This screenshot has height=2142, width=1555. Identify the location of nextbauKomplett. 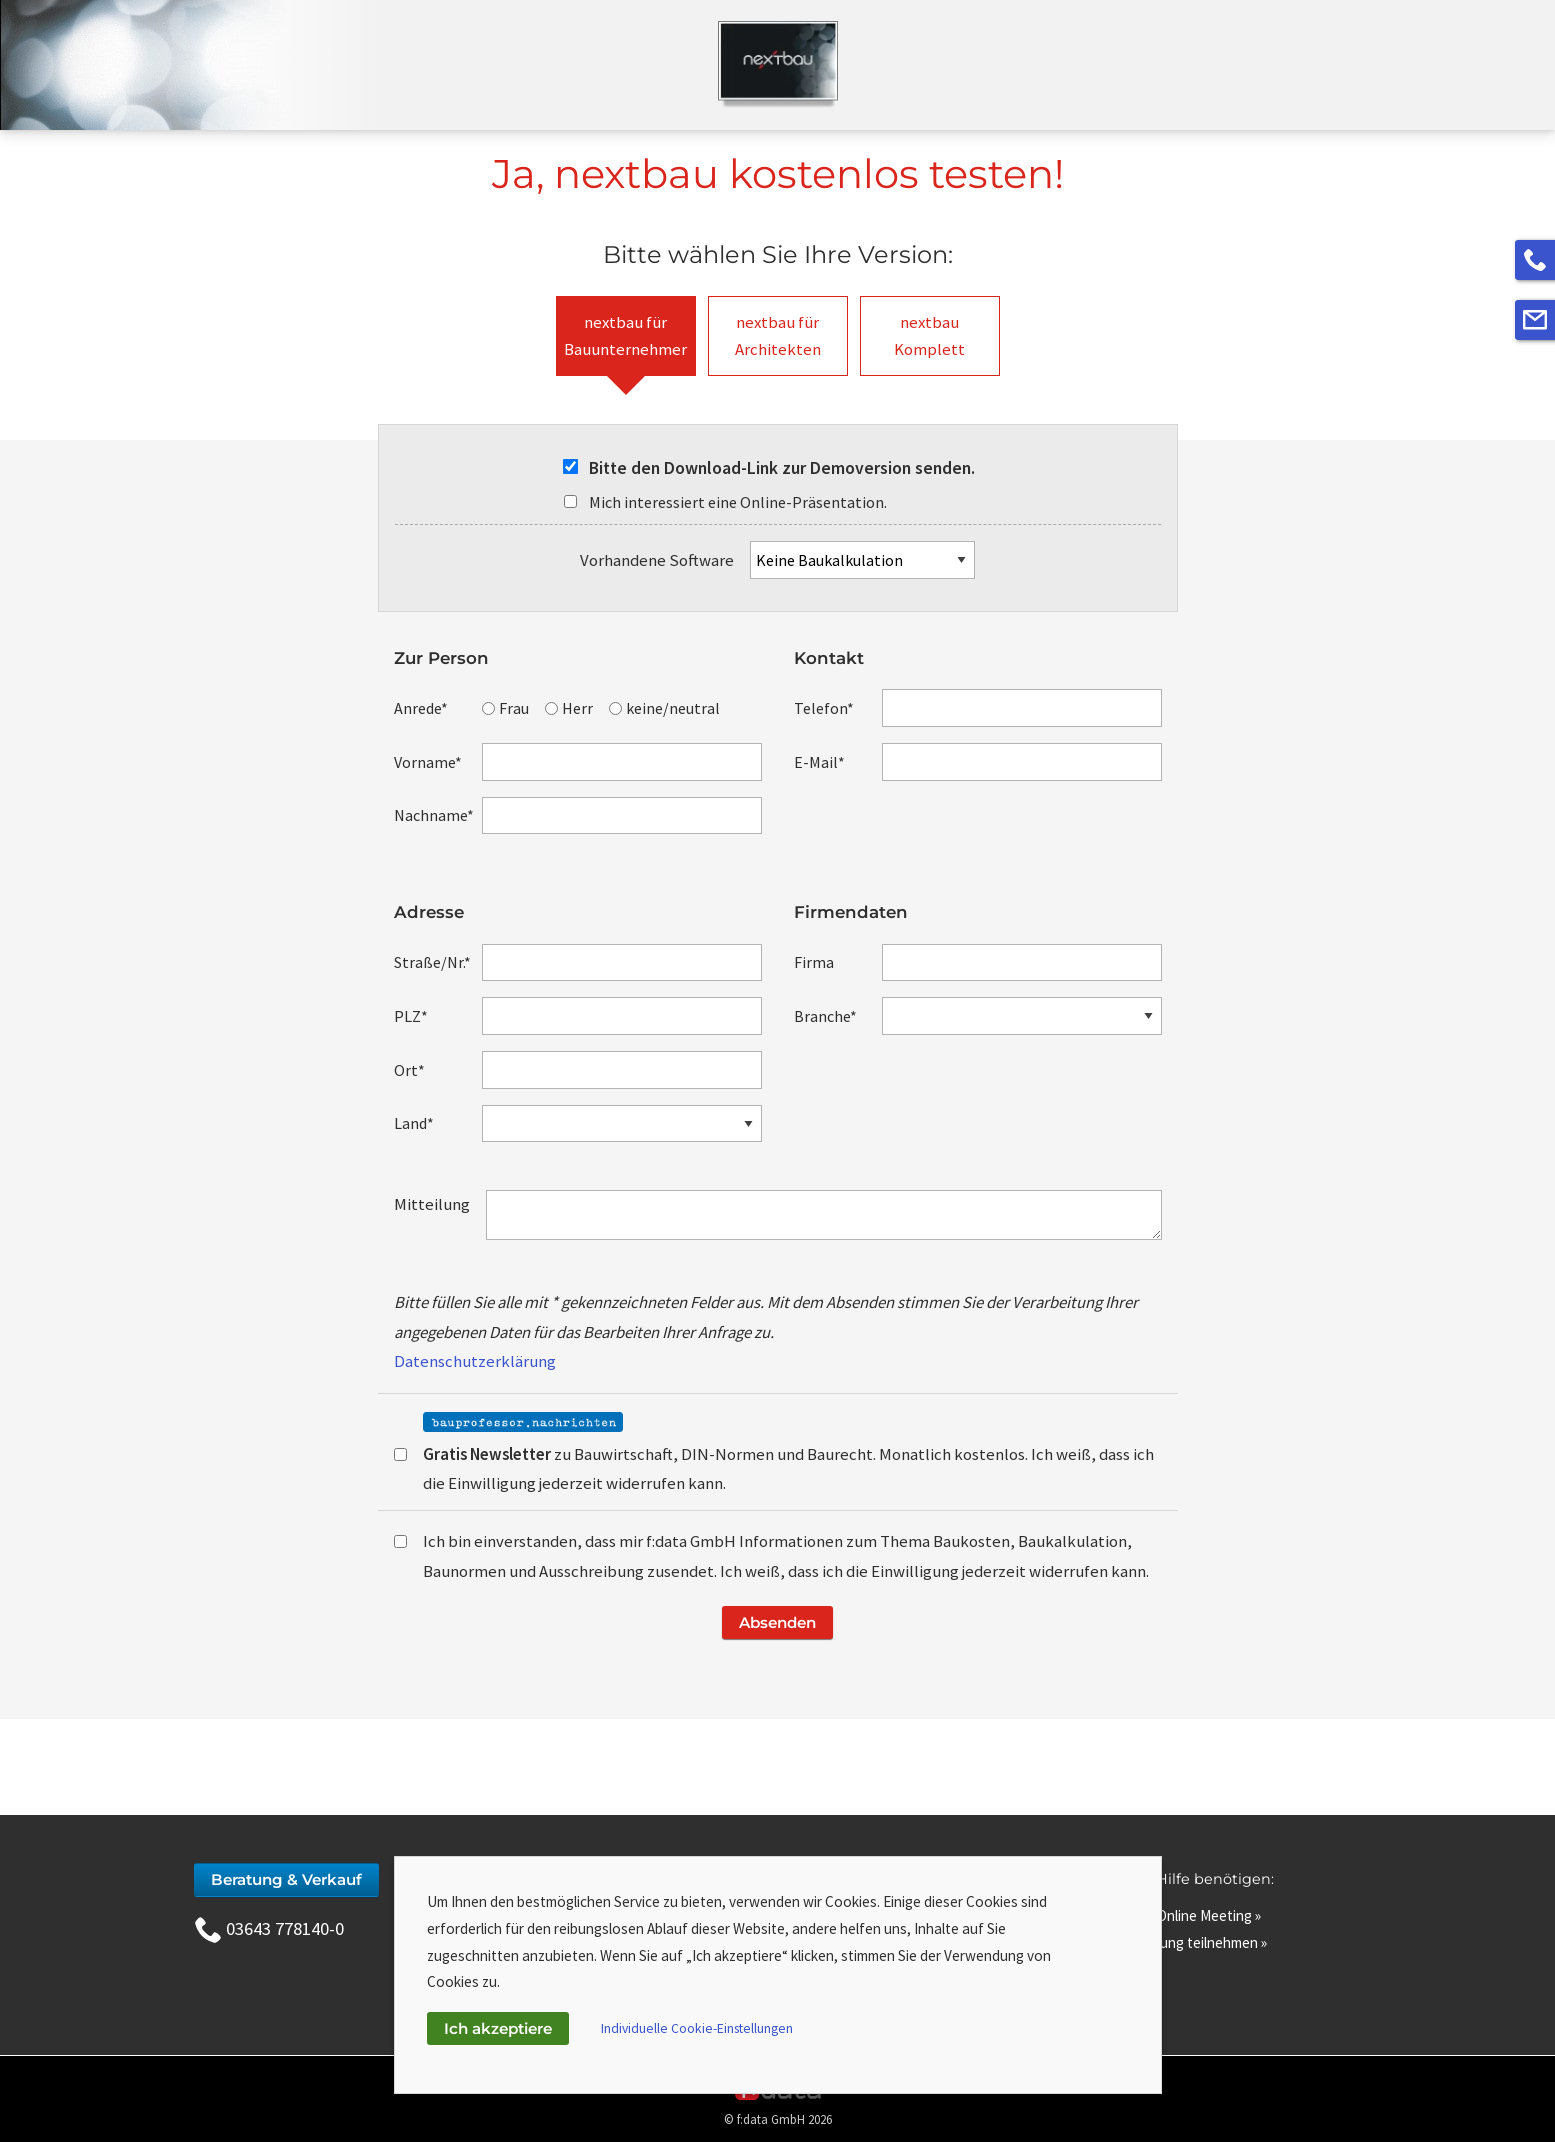
(929, 335).